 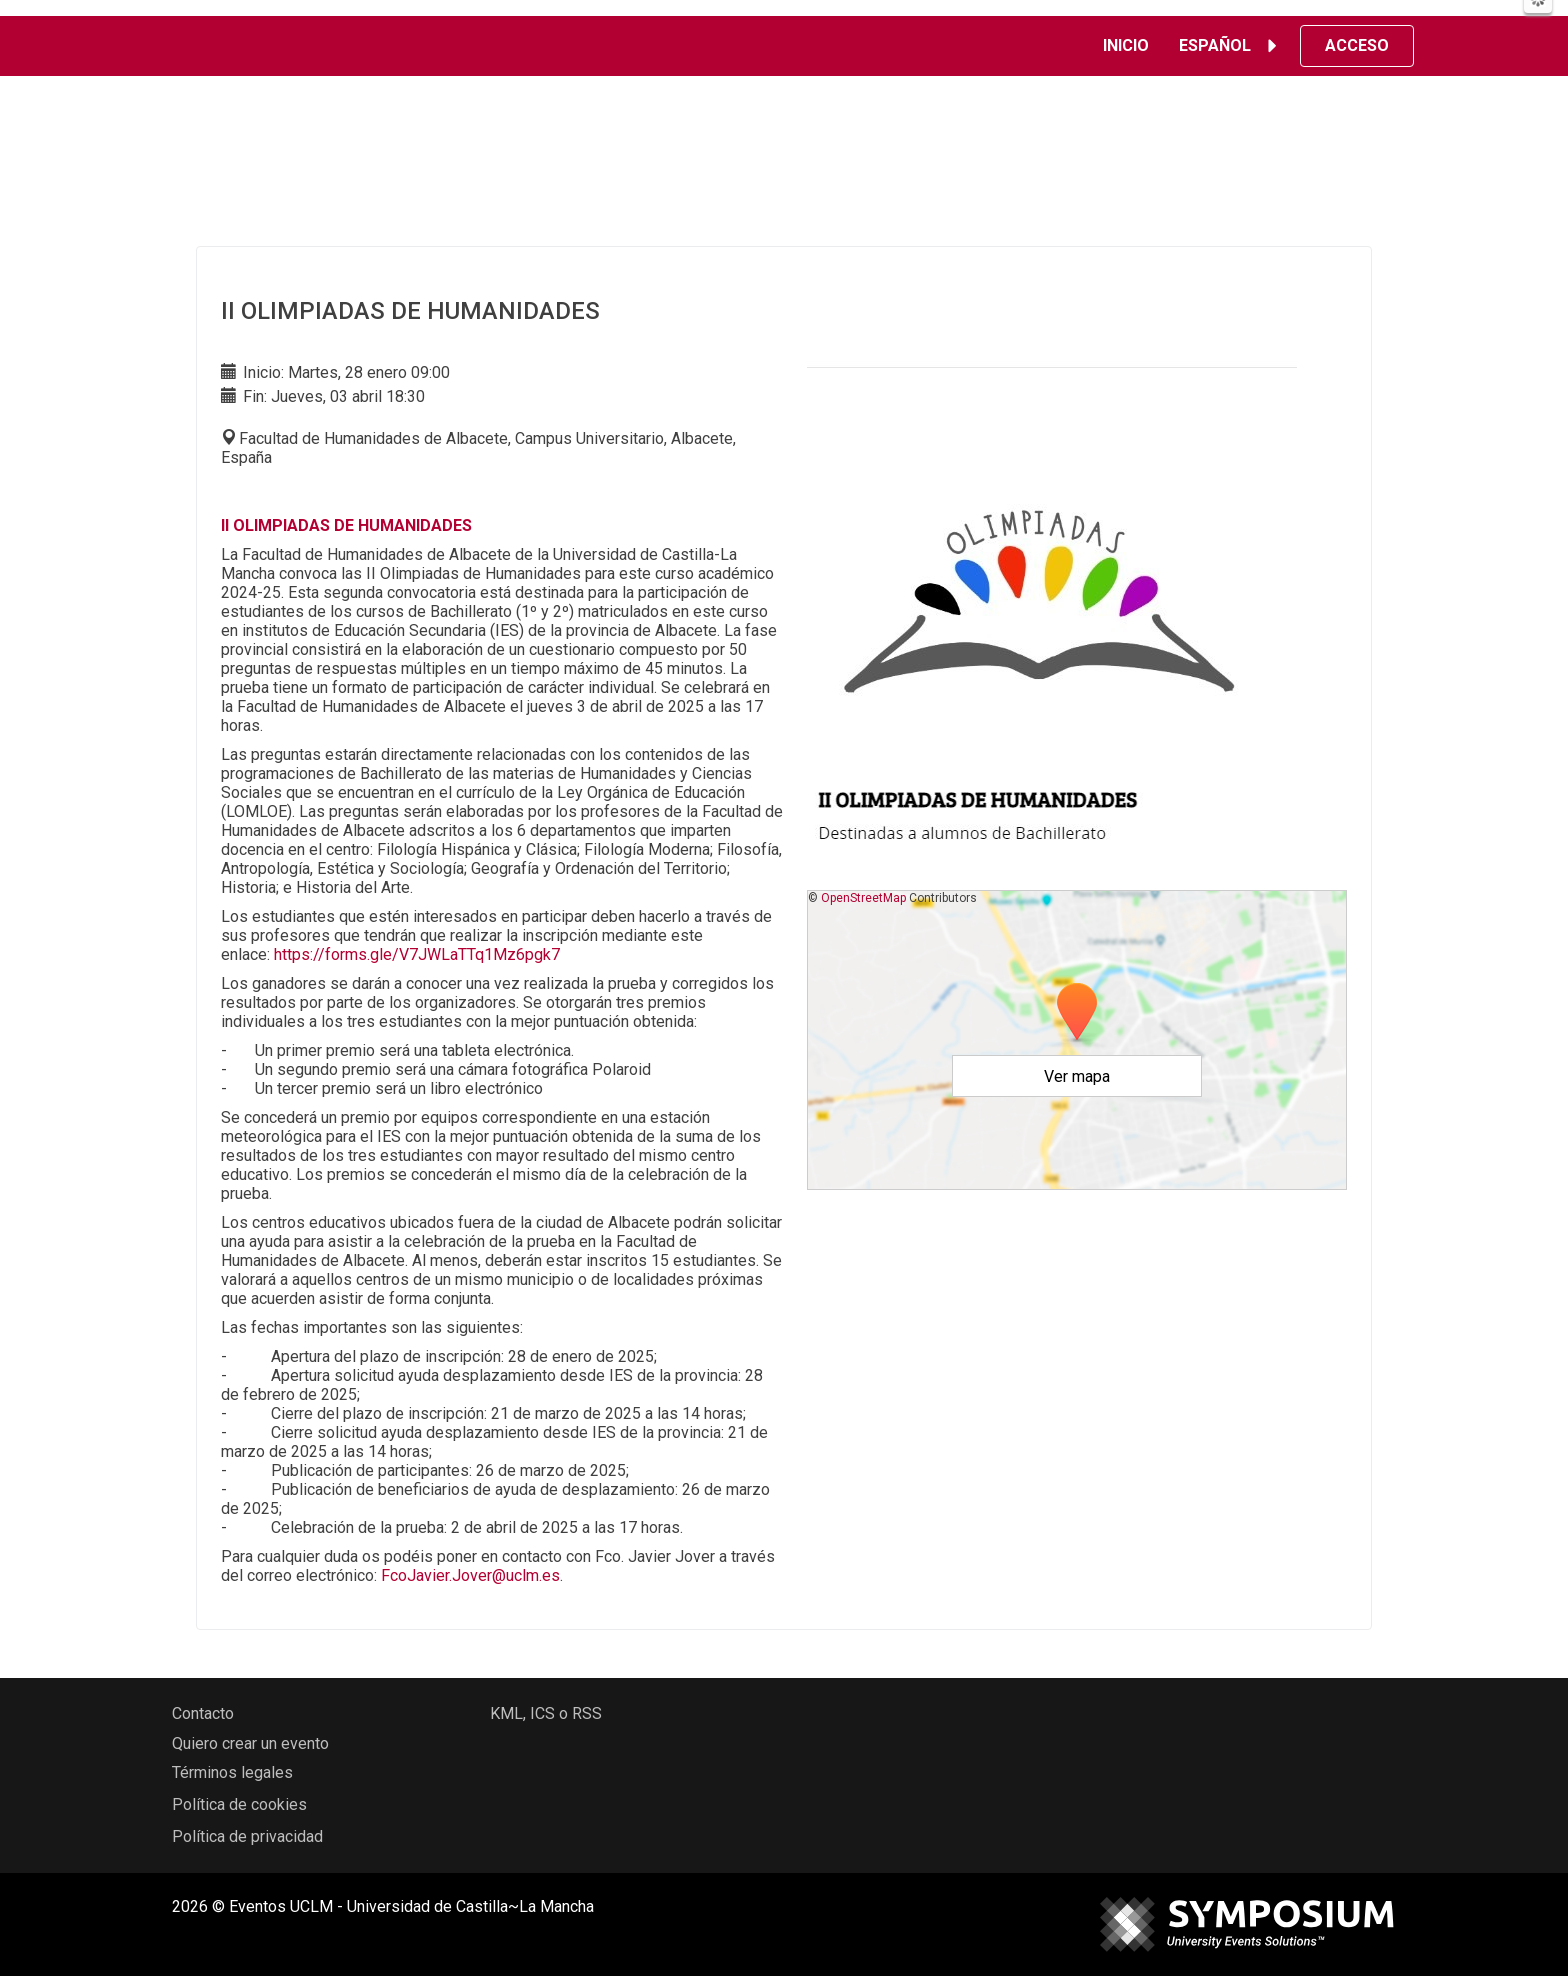 I want to click on https://forms.gle/V7JWLaTTq1Mz6pgk7, so click(x=417, y=954).